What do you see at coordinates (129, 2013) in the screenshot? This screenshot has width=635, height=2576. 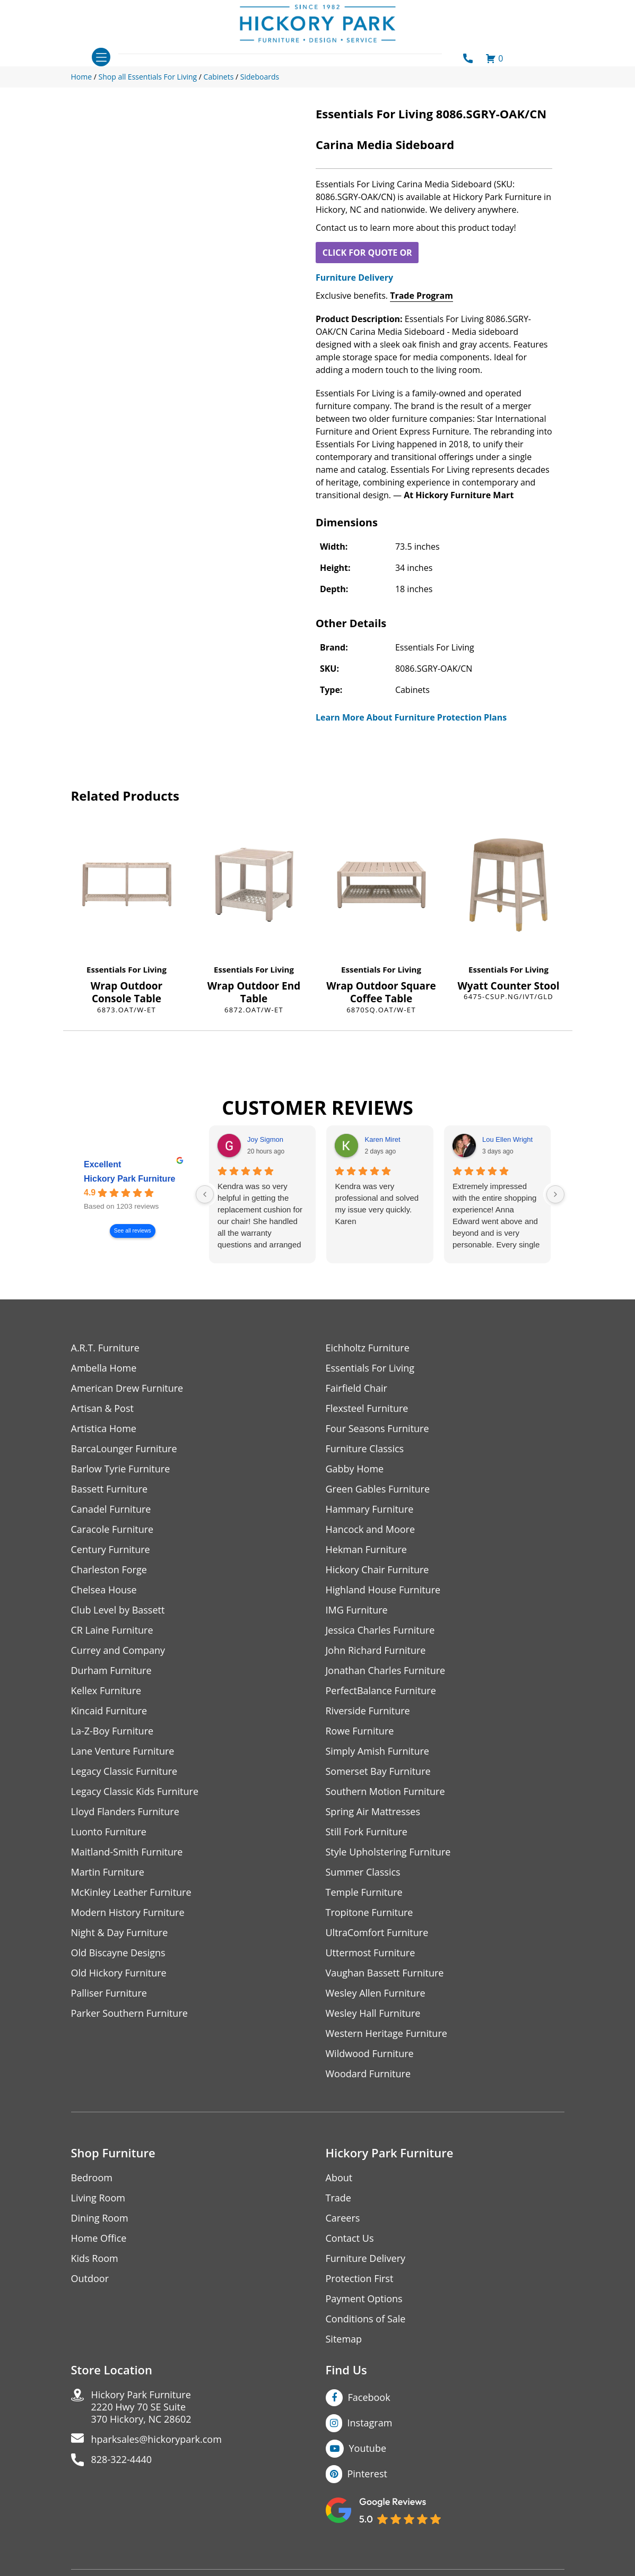 I see `Parker Southern Furniture` at bounding box center [129, 2013].